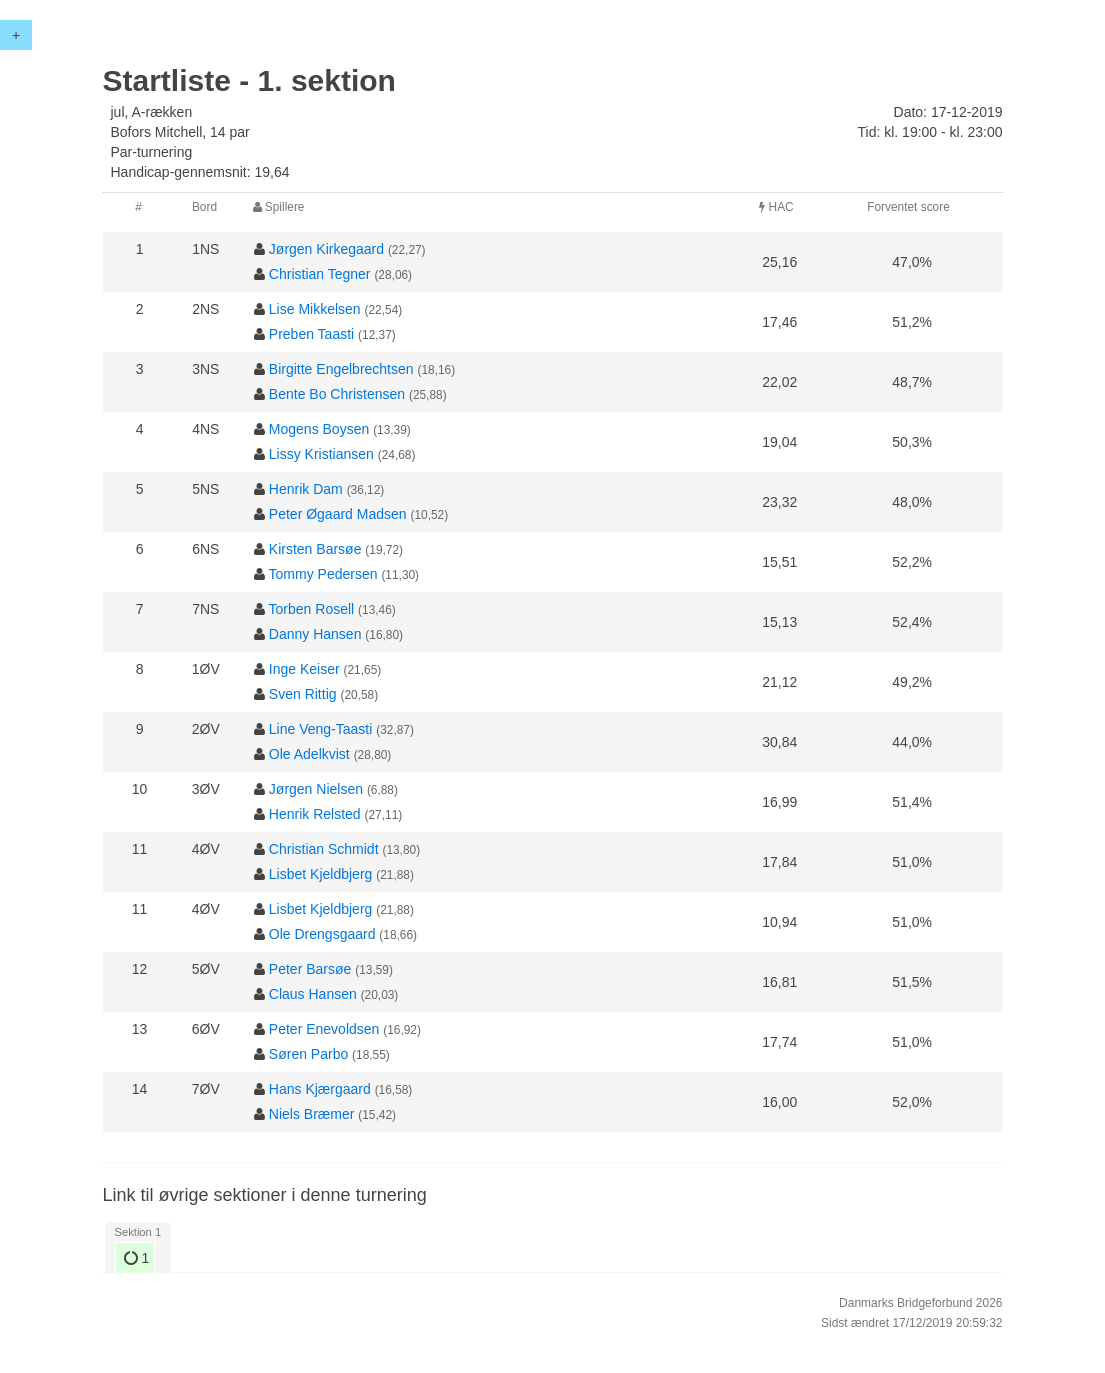 The image size is (1105, 1373). I want to click on Peter Enevoldsen, so click(324, 1029).